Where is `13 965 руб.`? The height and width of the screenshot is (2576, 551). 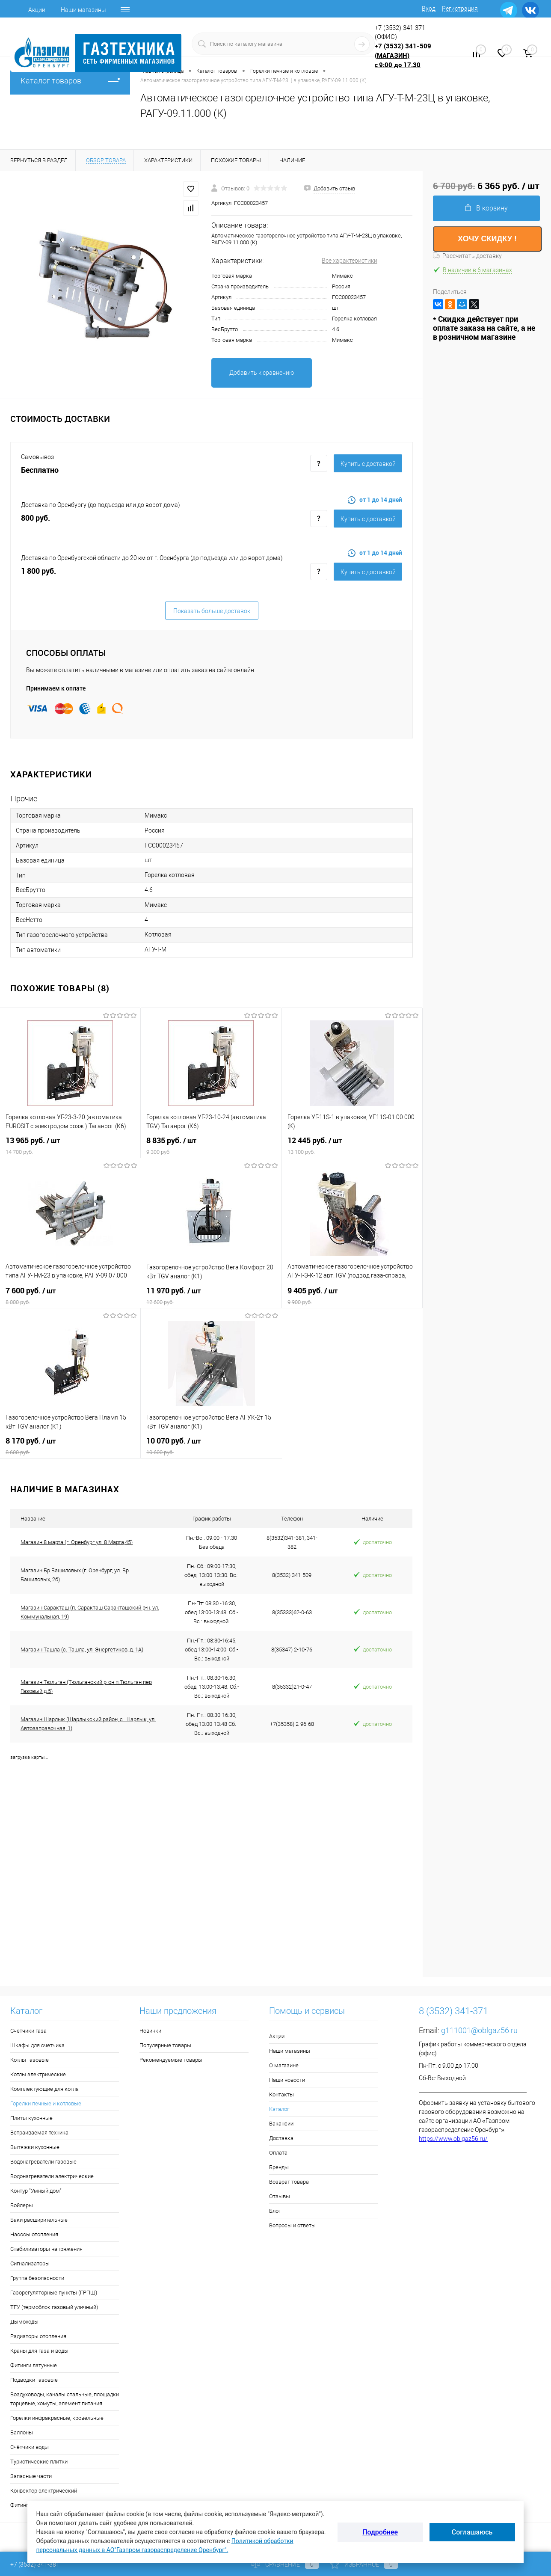
13 965 руб. is located at coordinates (70, 1146).